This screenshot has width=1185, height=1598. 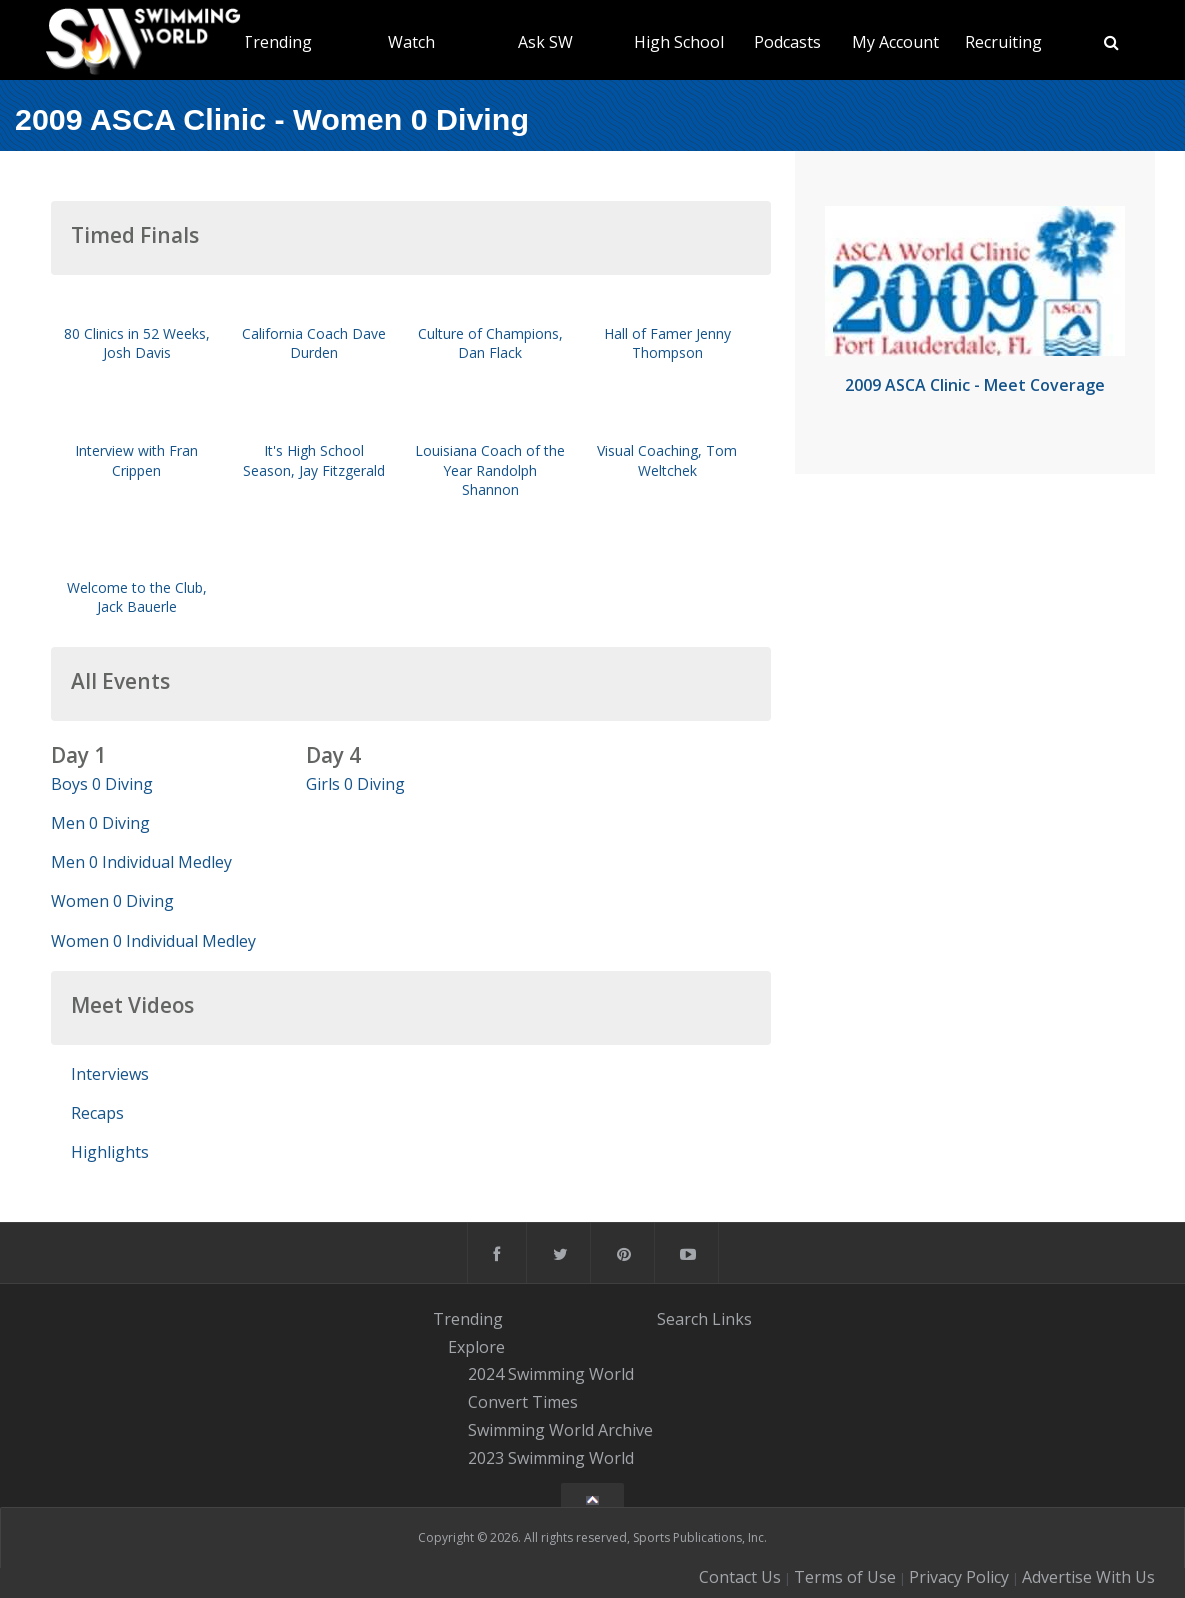 What do you see at coordinates (110, 1074) in the screenshot?
I see `Interviews` at bounding box center [110, 1074].